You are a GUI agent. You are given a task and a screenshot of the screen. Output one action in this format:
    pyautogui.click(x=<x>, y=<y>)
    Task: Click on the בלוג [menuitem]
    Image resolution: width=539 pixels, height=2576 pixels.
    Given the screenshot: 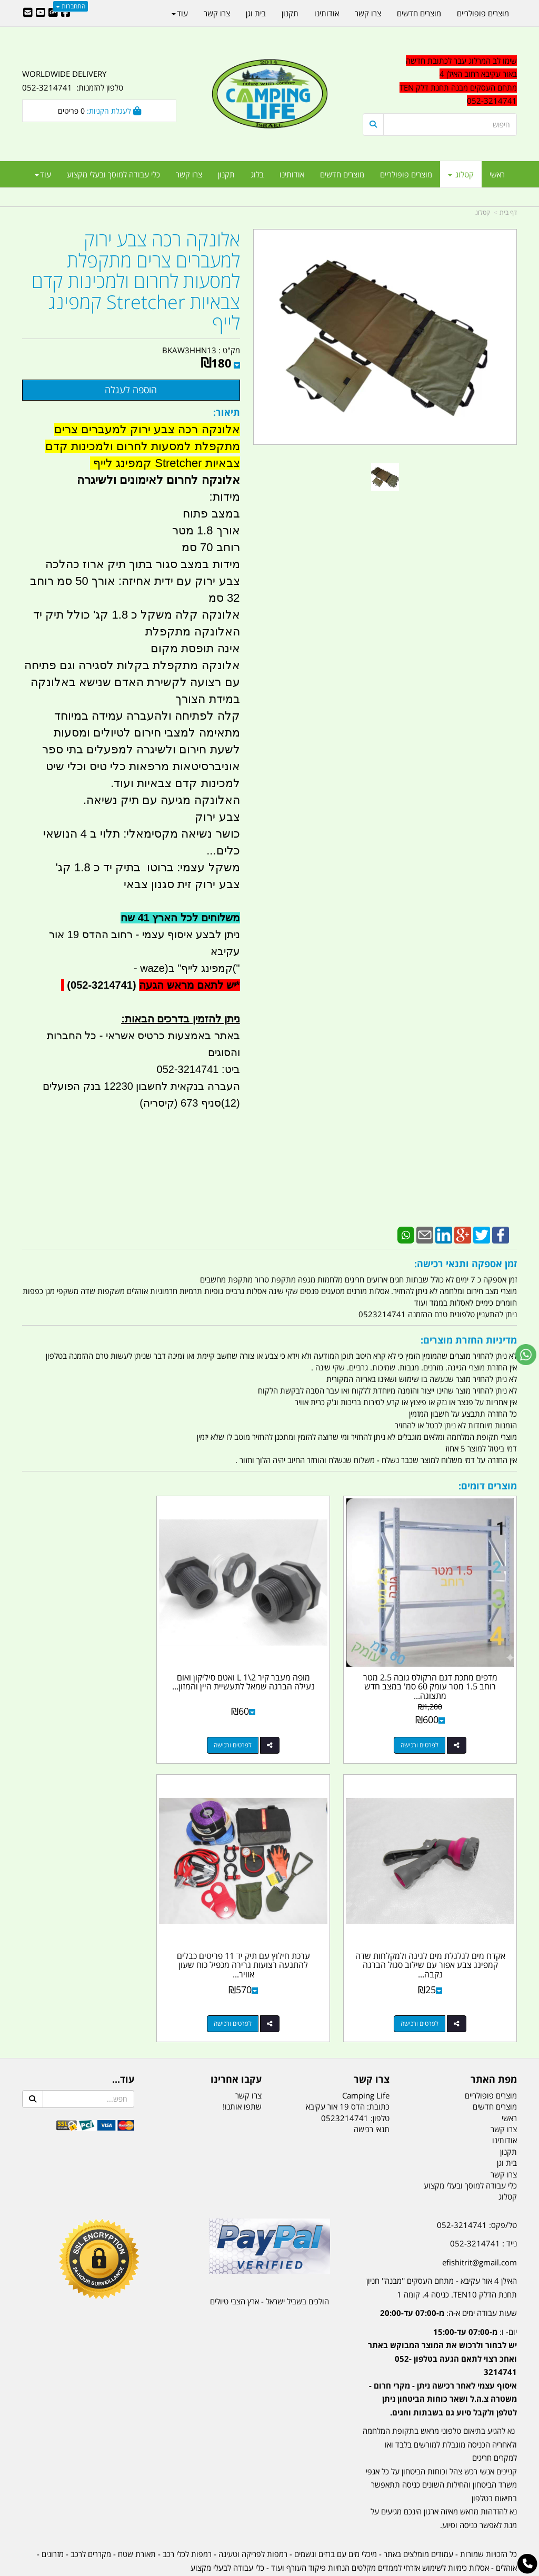 What is the action you would take?
    pyautogui.click(x=257, y=174)
    